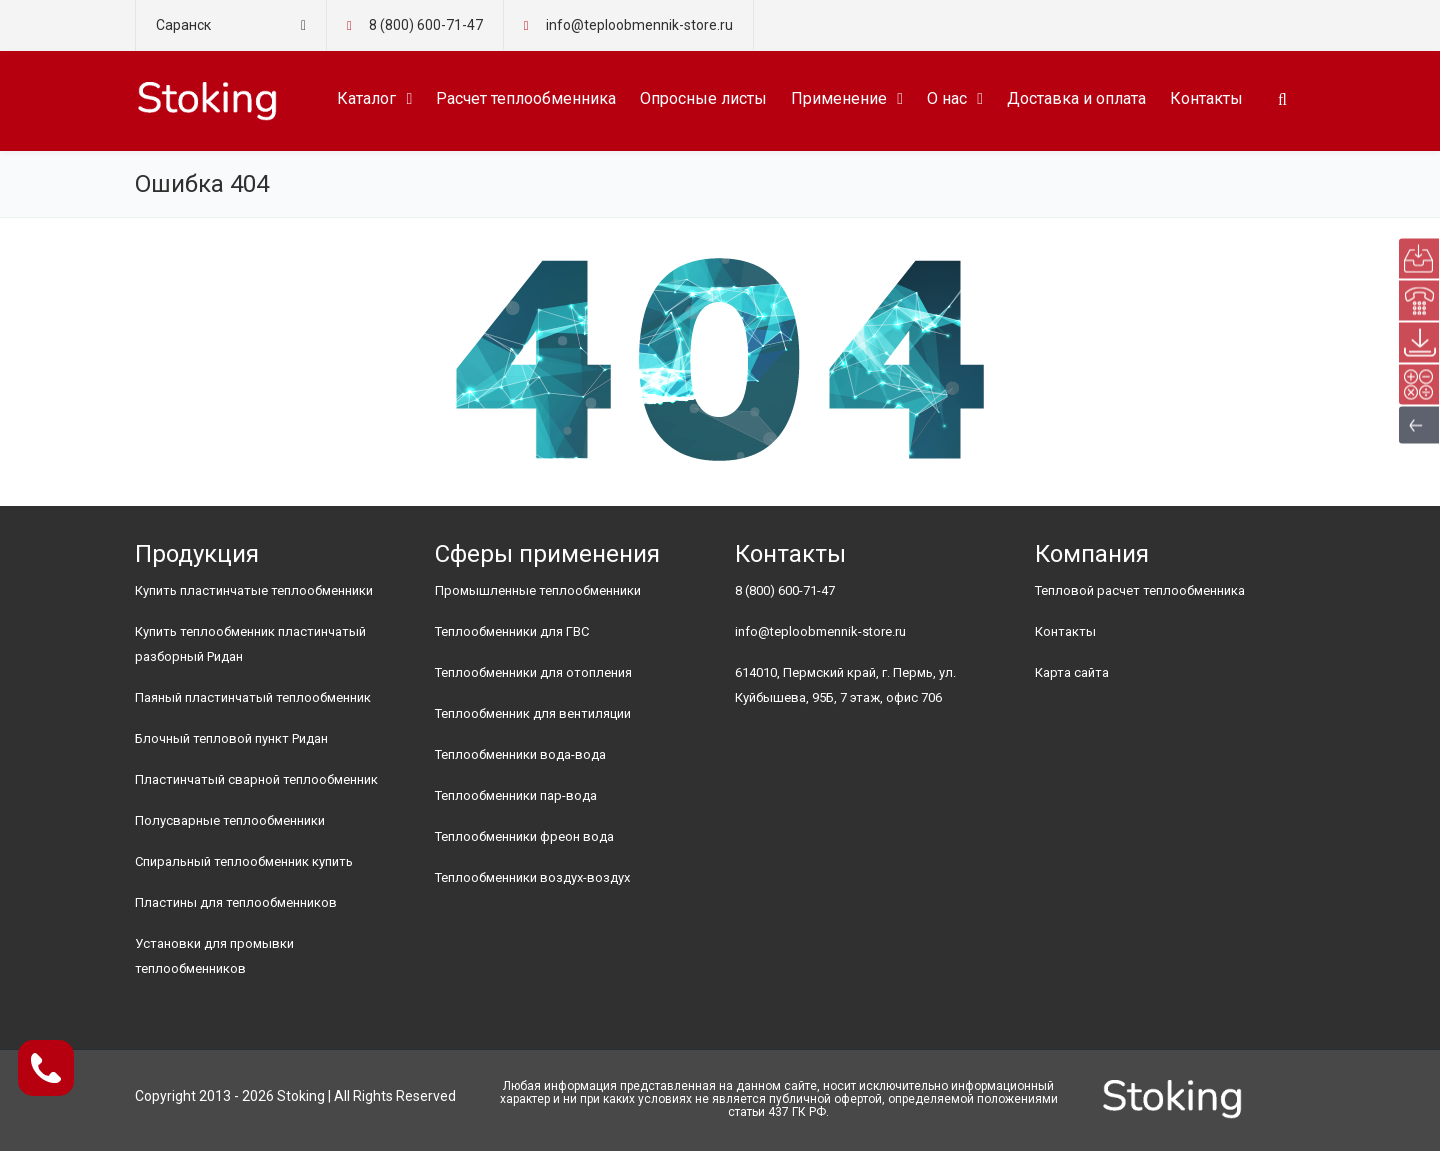 This screenshot has height=1151, width=1440. What do you see at coordinates (231, 738) in the screenshot?
I see `Блочный тепловой пункт Ридан` at bounding box center [231, 738].